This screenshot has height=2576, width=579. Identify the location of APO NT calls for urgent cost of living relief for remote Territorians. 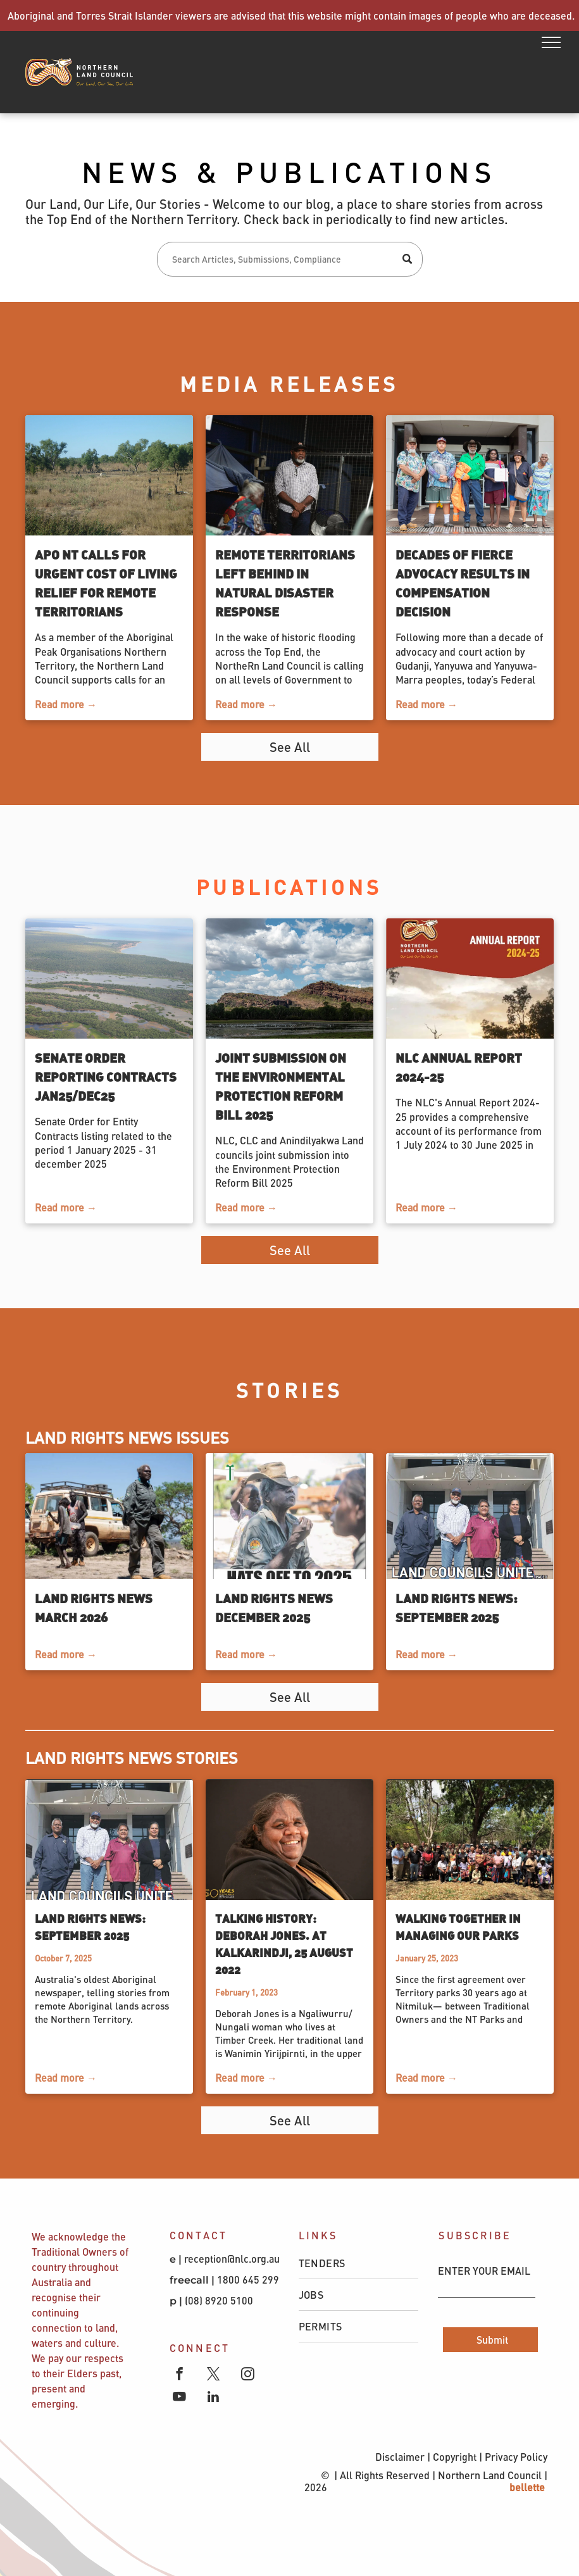
(106, 582).